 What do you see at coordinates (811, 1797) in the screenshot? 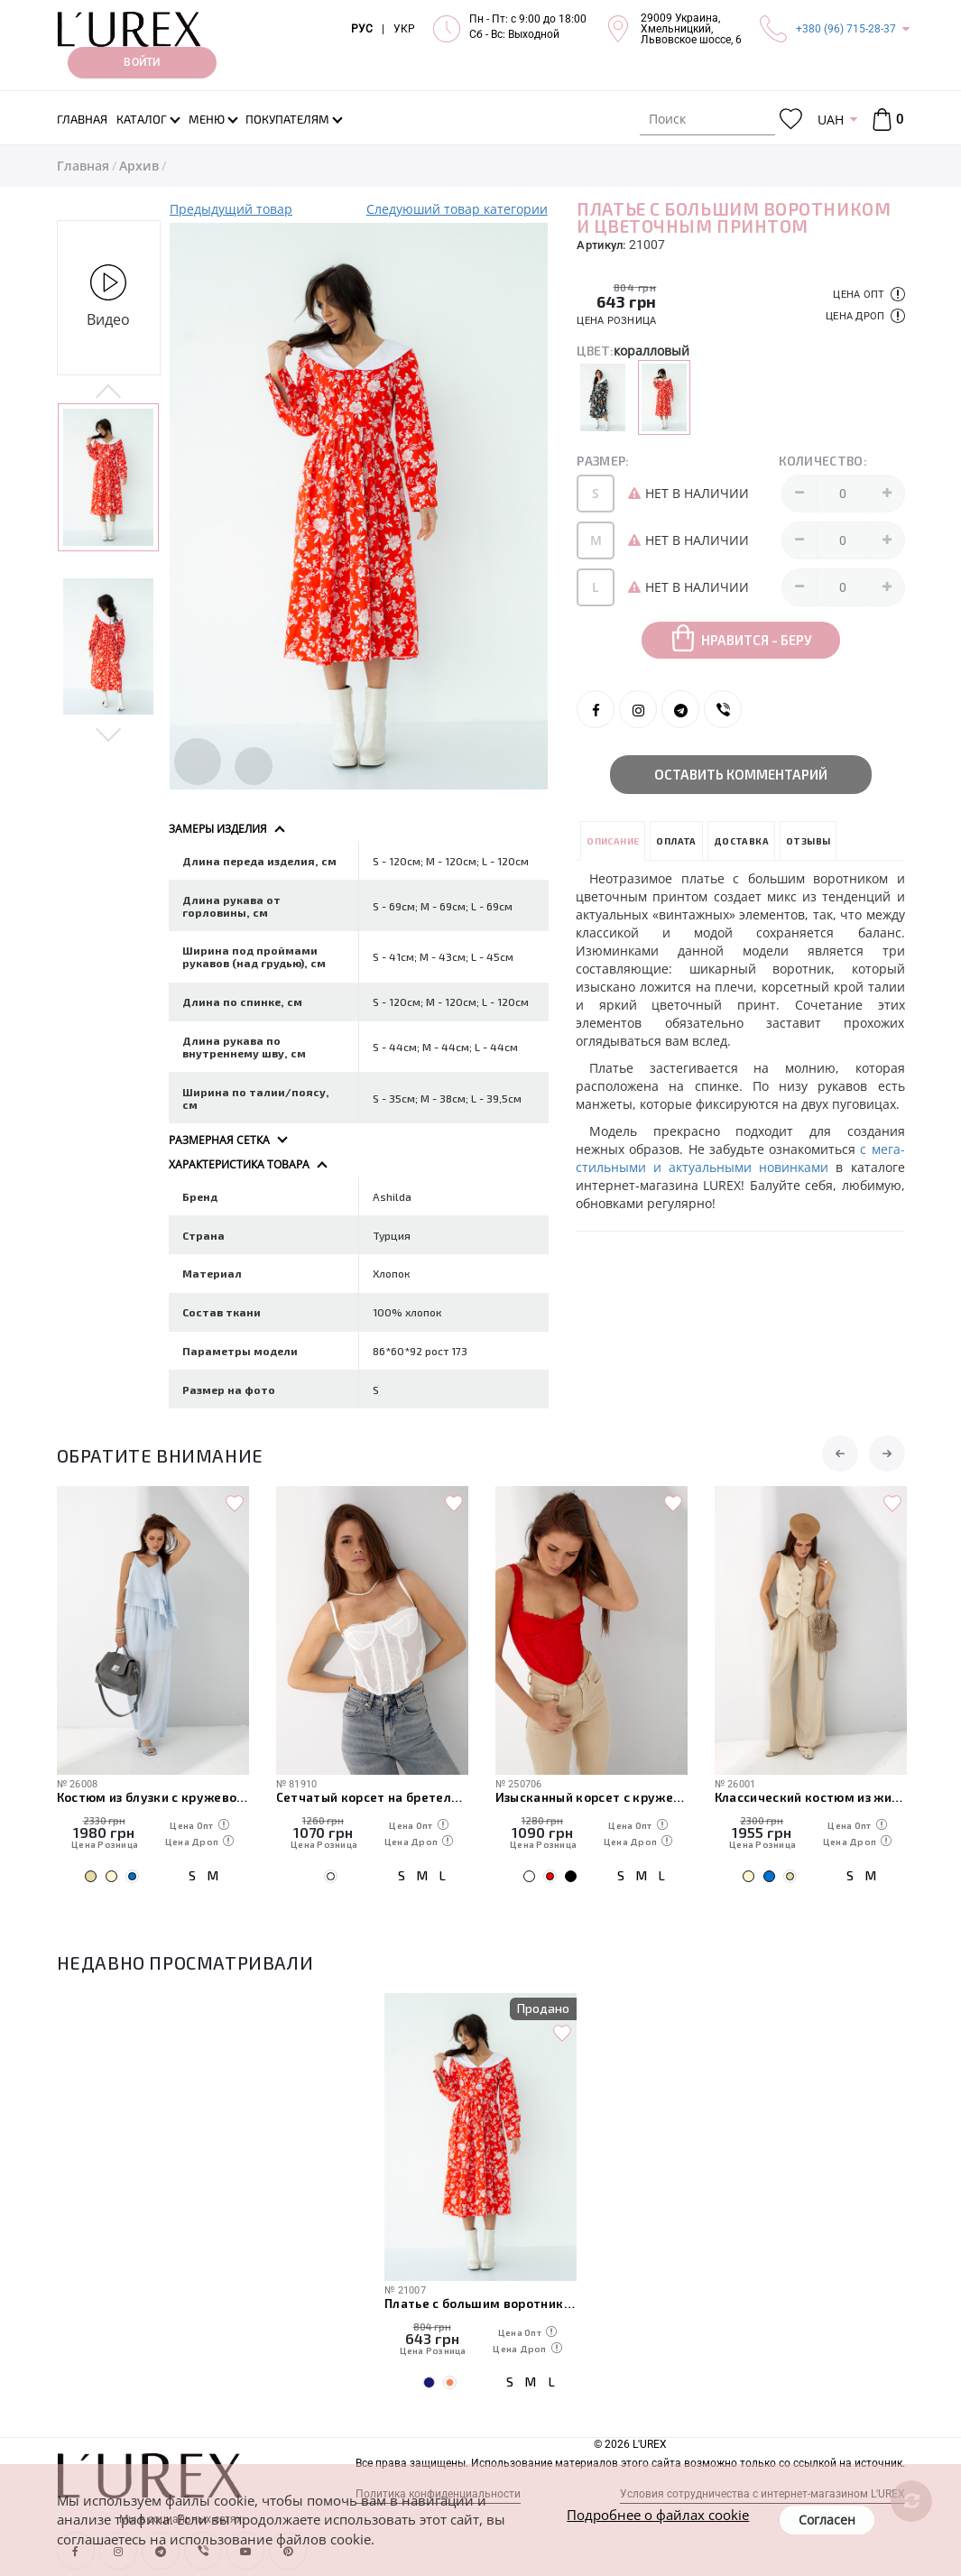
I see `Классический костюм из жилетки с гипюром и широких штанов` at bounding box center [811, 1797].